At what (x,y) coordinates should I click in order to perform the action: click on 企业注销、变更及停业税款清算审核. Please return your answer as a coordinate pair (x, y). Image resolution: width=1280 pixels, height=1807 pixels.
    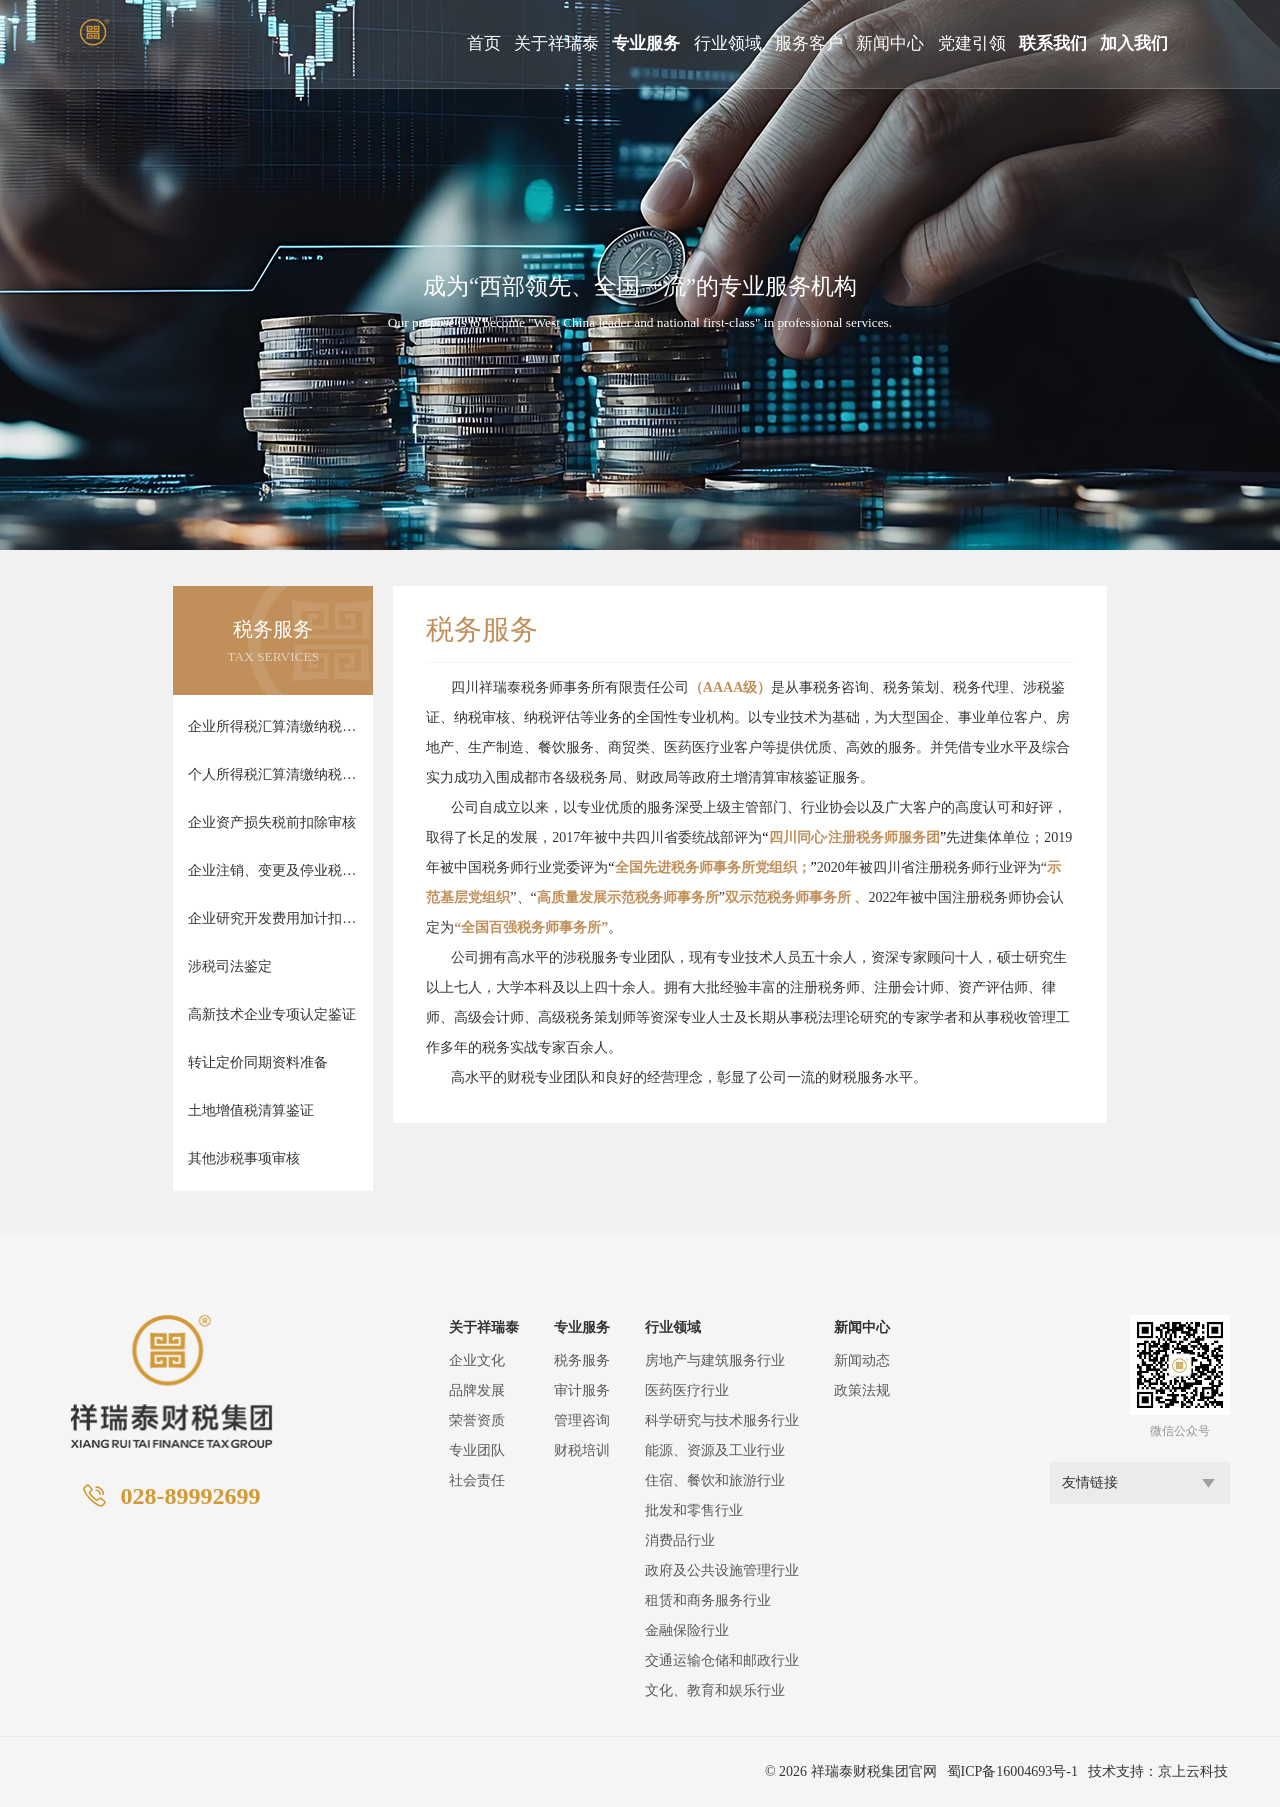
    Looking at the image, I should click on (273, 870).